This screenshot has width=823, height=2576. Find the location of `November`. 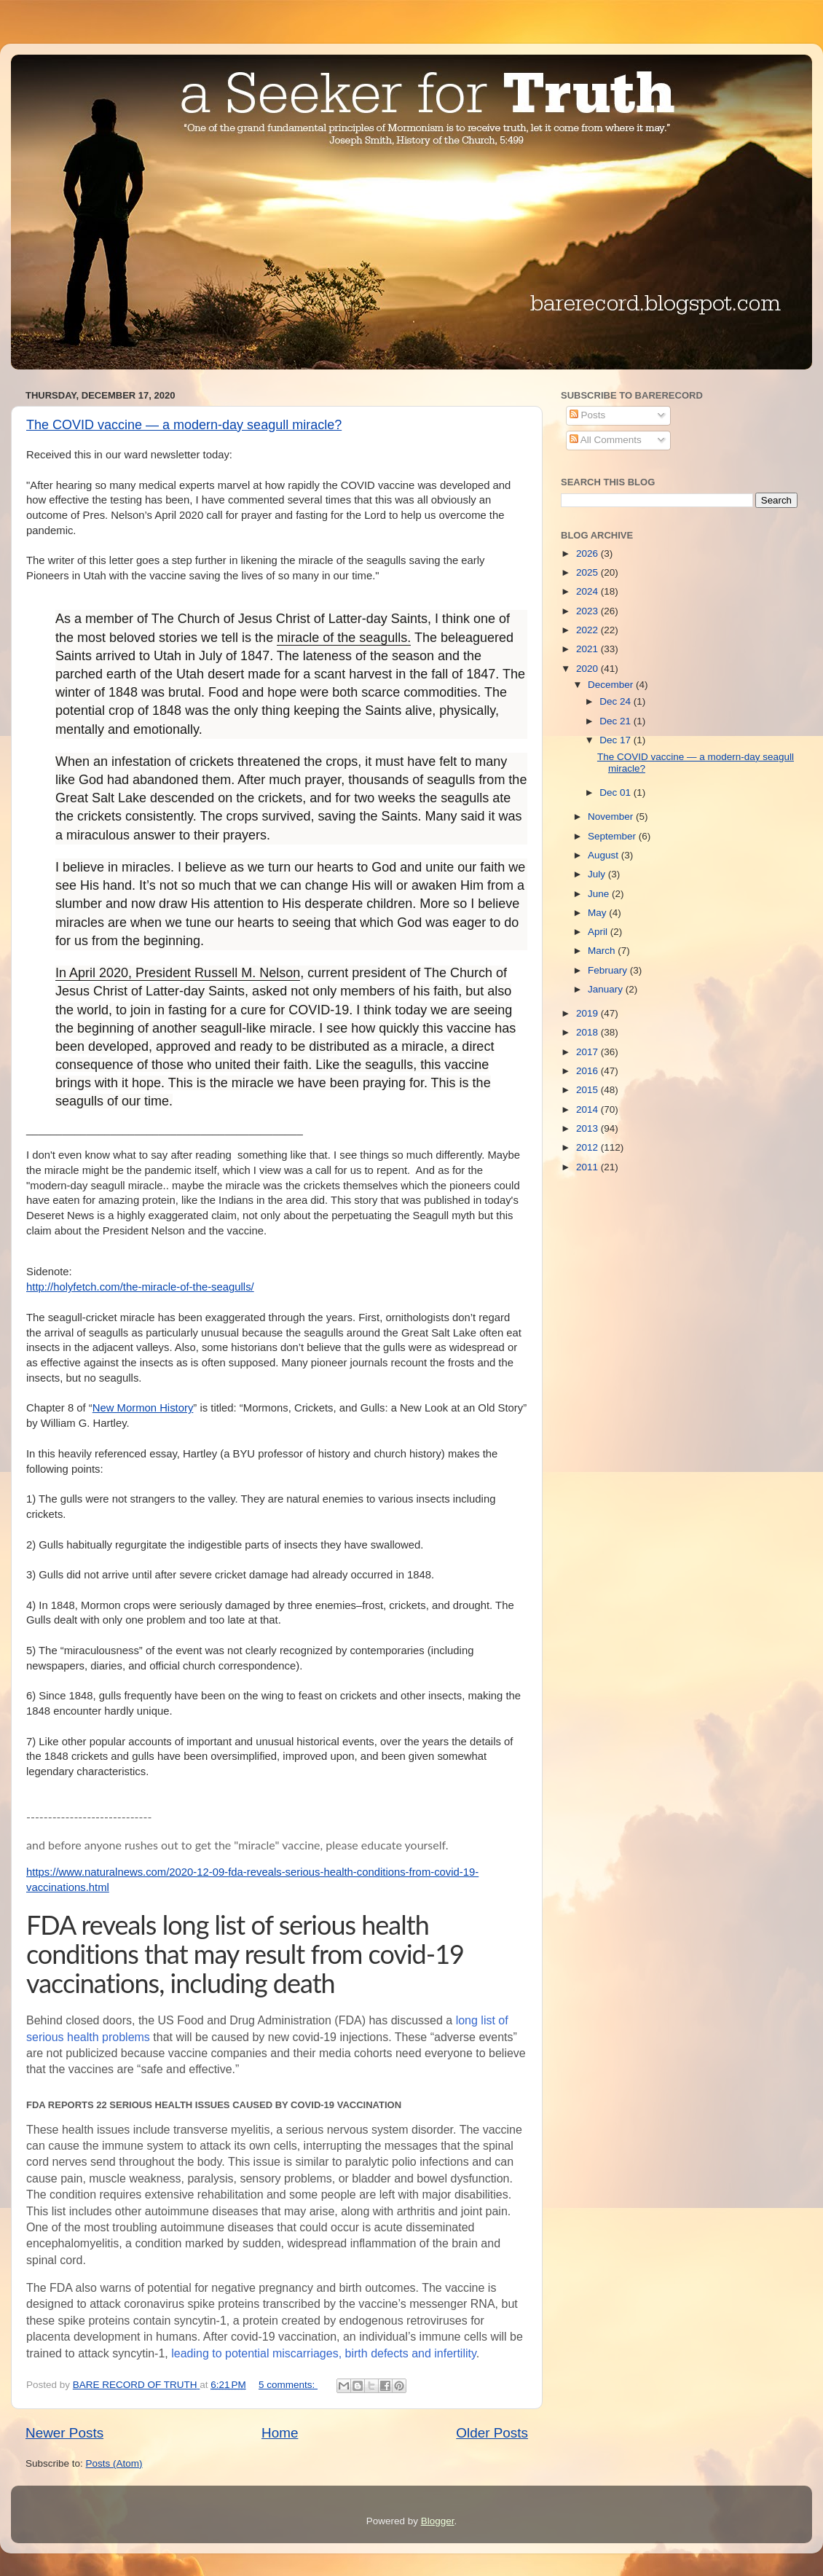

November is located at coordinates (612, 816).